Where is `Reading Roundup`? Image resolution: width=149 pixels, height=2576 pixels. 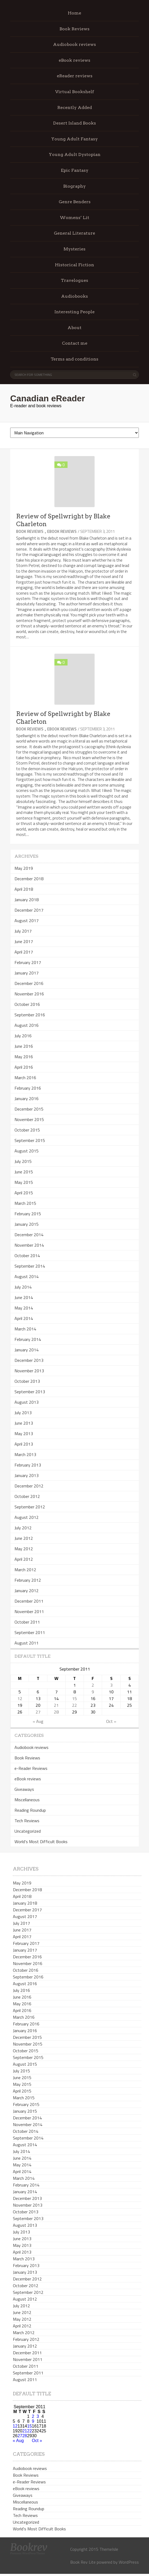 Reading Roundup is located at coordinates (30, 1810).